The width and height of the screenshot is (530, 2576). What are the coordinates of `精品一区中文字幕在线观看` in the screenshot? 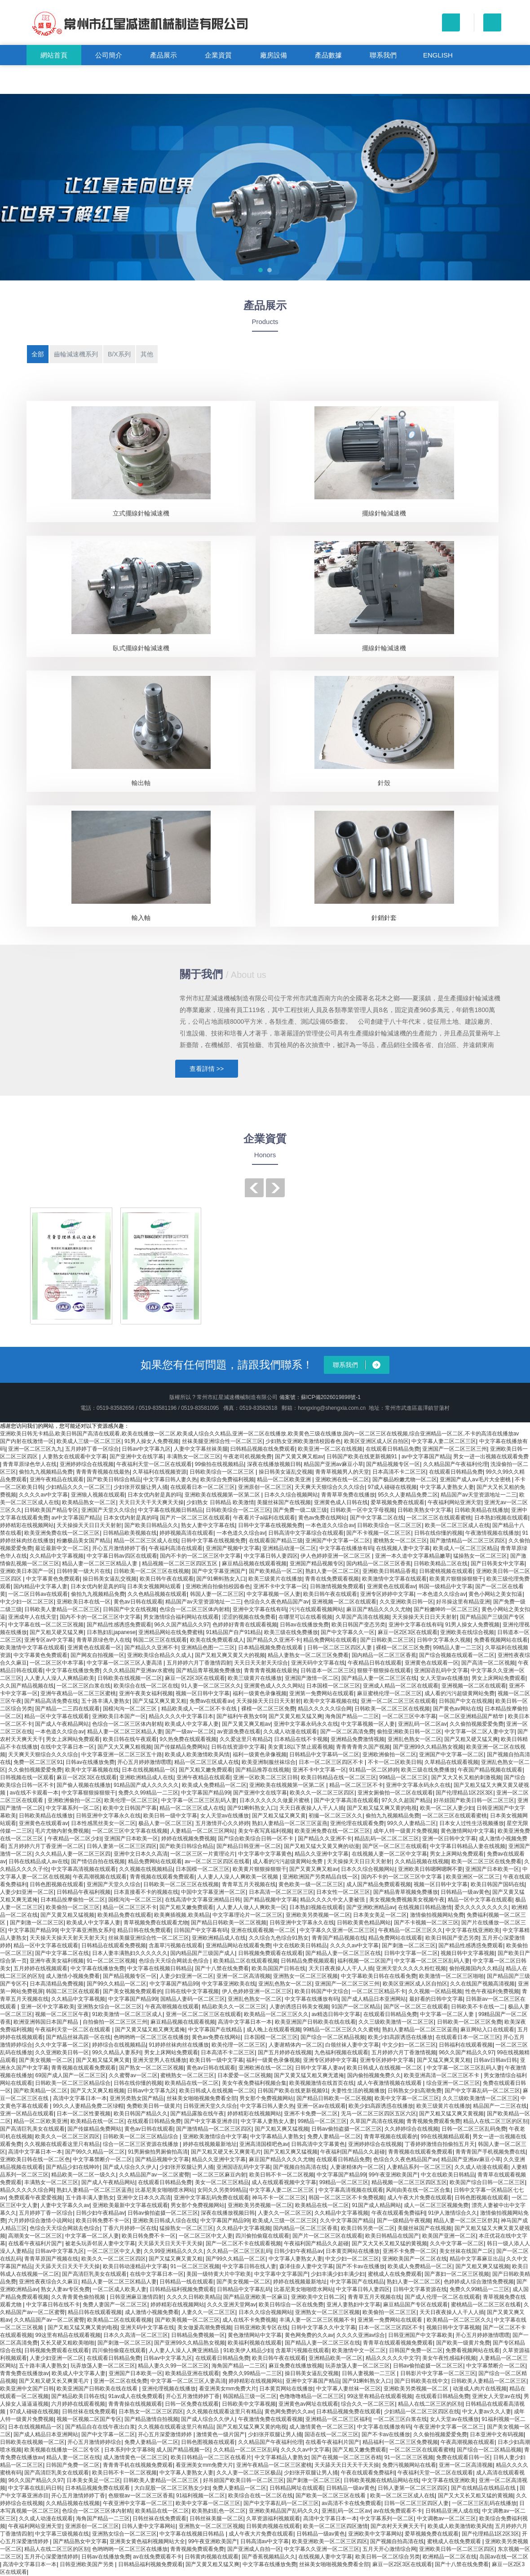 It's located at (56, 1716).